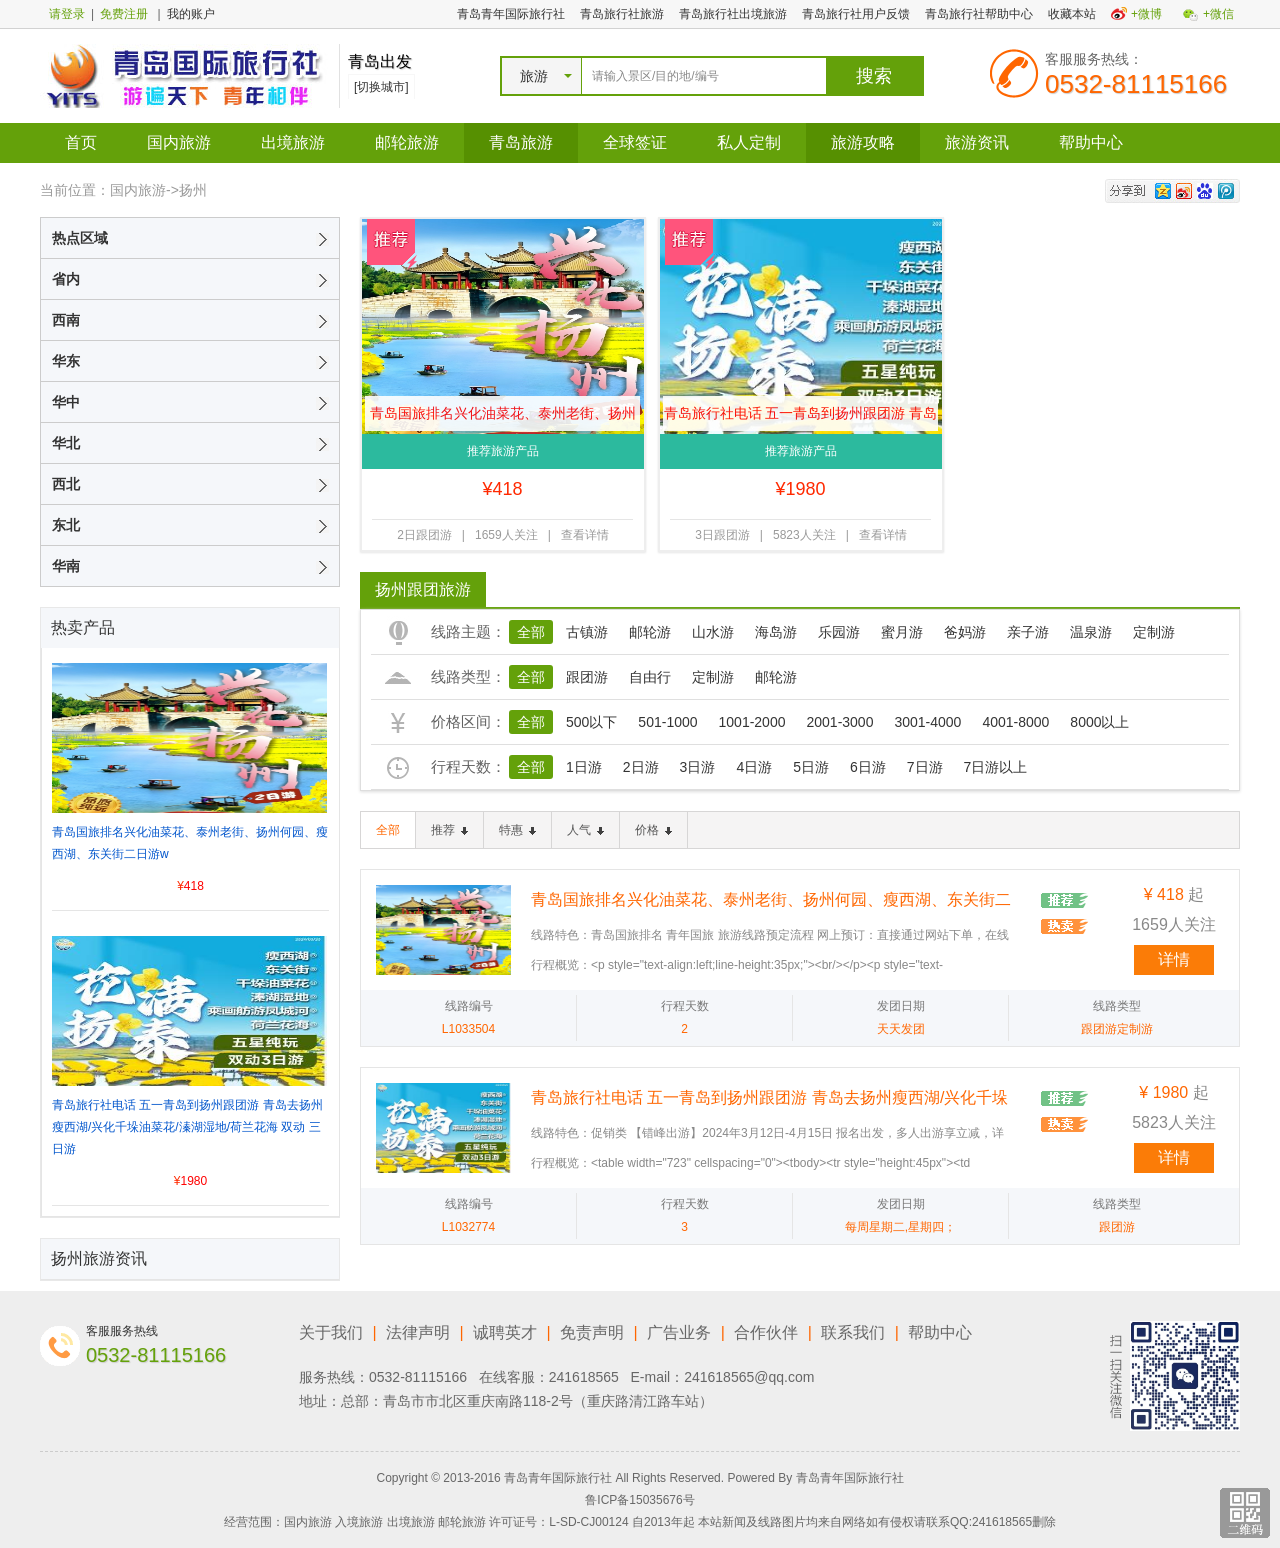 The image size is (1280, 1548). What do you see at coordinates (1015, 722) in the screenshot?
I see `4001-8000` at bounding box center [1015, 722].